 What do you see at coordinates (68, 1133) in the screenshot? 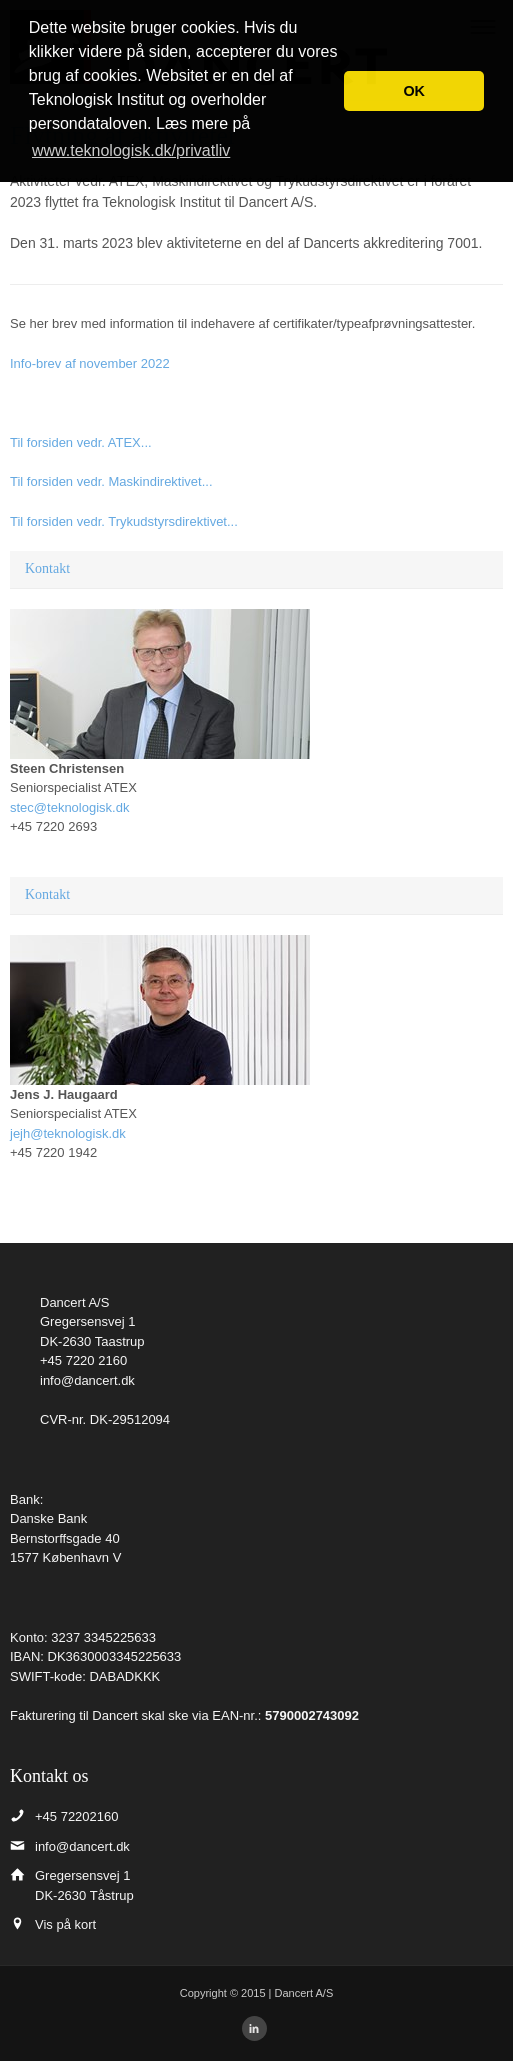
I see `jejh@teknologisk.dk` at bounding box center [68, 1133].